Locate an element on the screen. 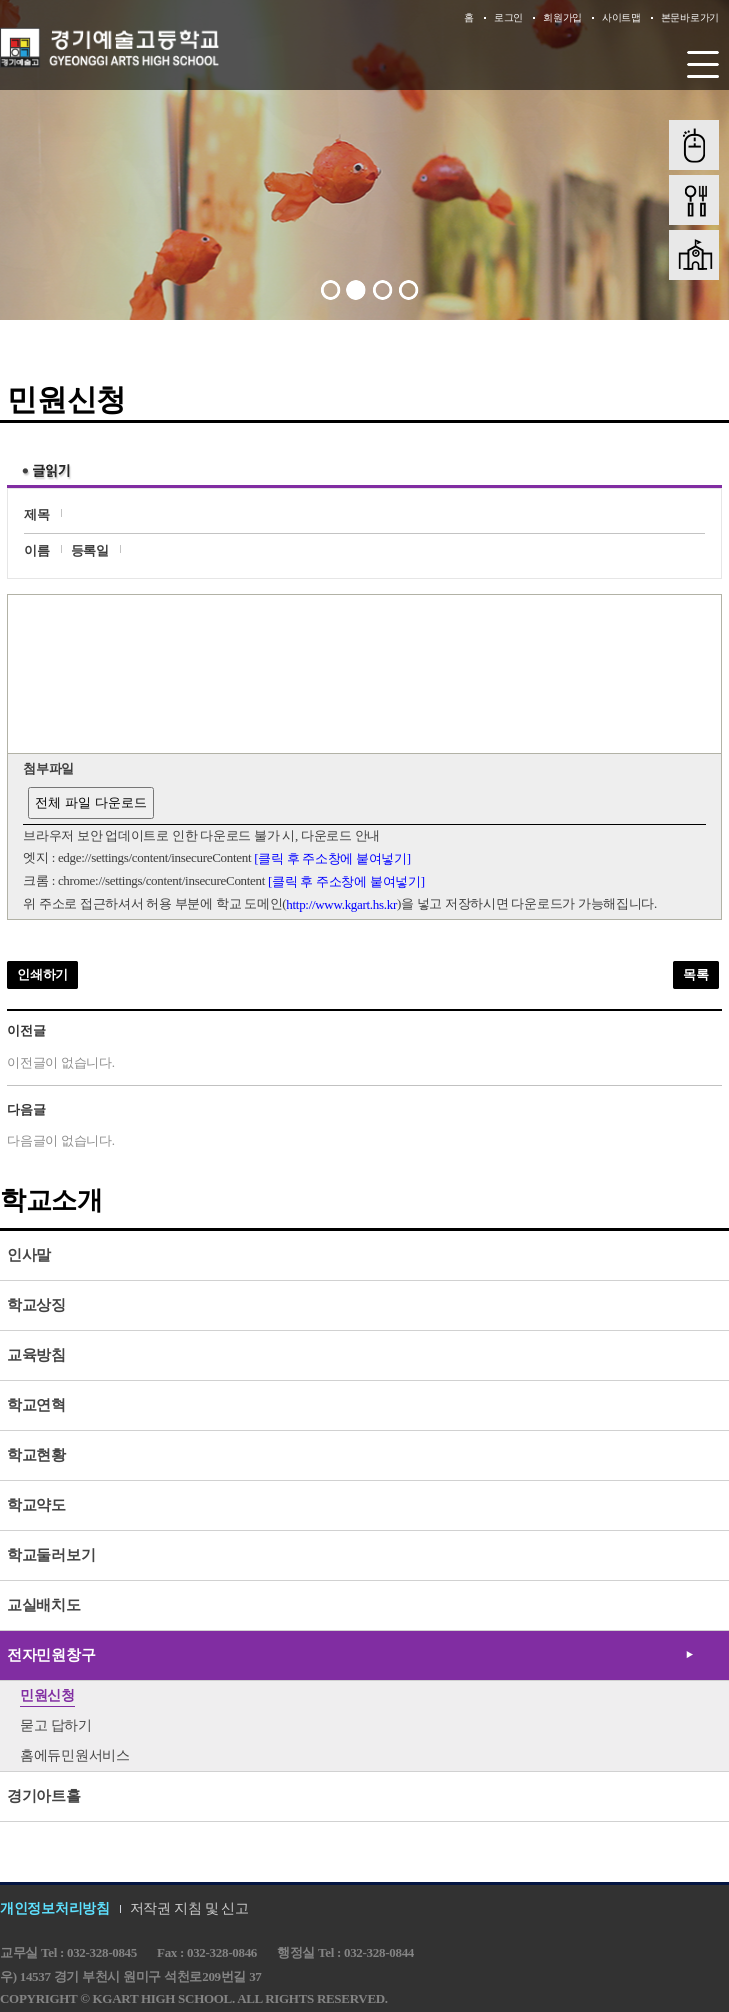 This screenshot has height=2012, width=729. [클릭 후 주소창에 붙여넣기] is located at coordinates (332, 858).